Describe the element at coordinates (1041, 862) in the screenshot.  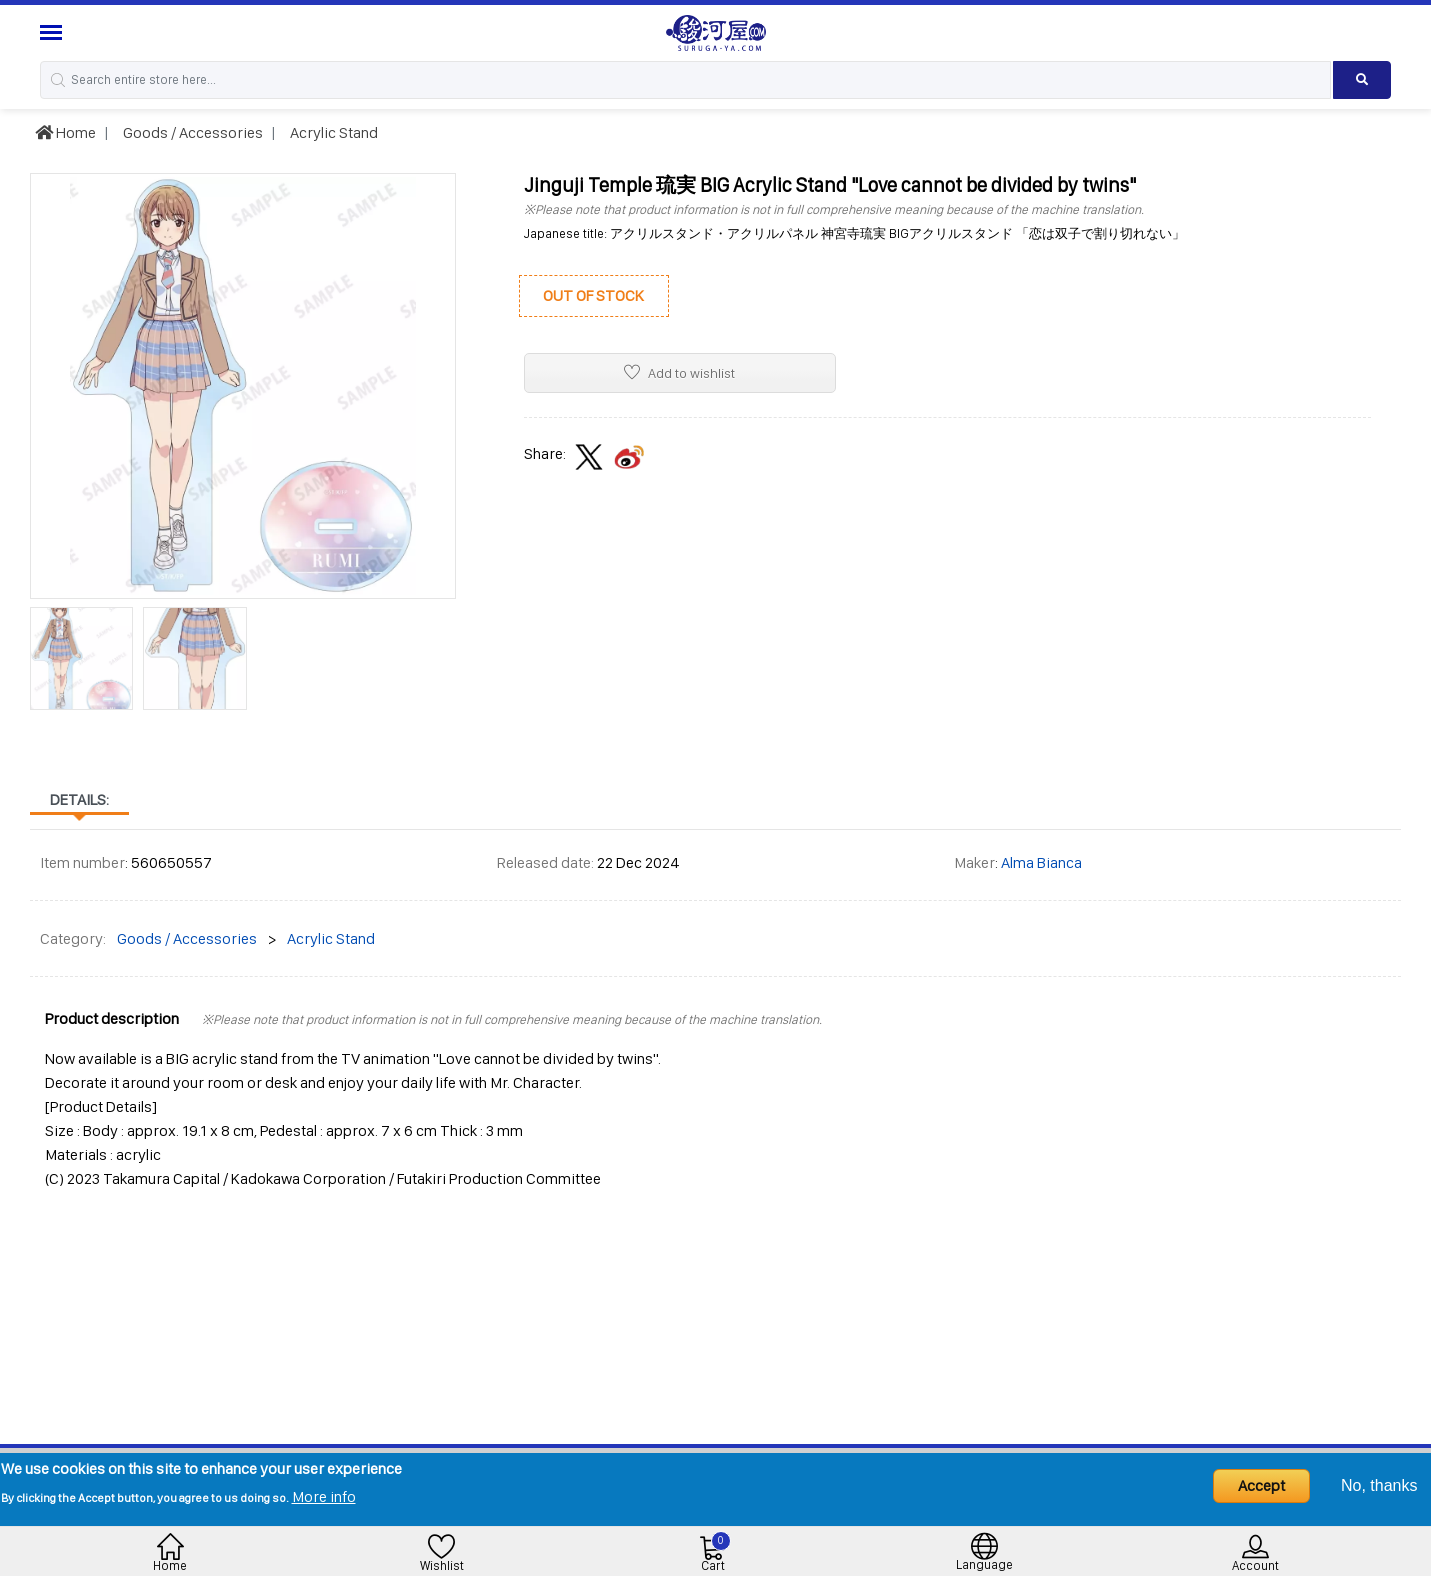
I see `Alma Bianca` at that location.